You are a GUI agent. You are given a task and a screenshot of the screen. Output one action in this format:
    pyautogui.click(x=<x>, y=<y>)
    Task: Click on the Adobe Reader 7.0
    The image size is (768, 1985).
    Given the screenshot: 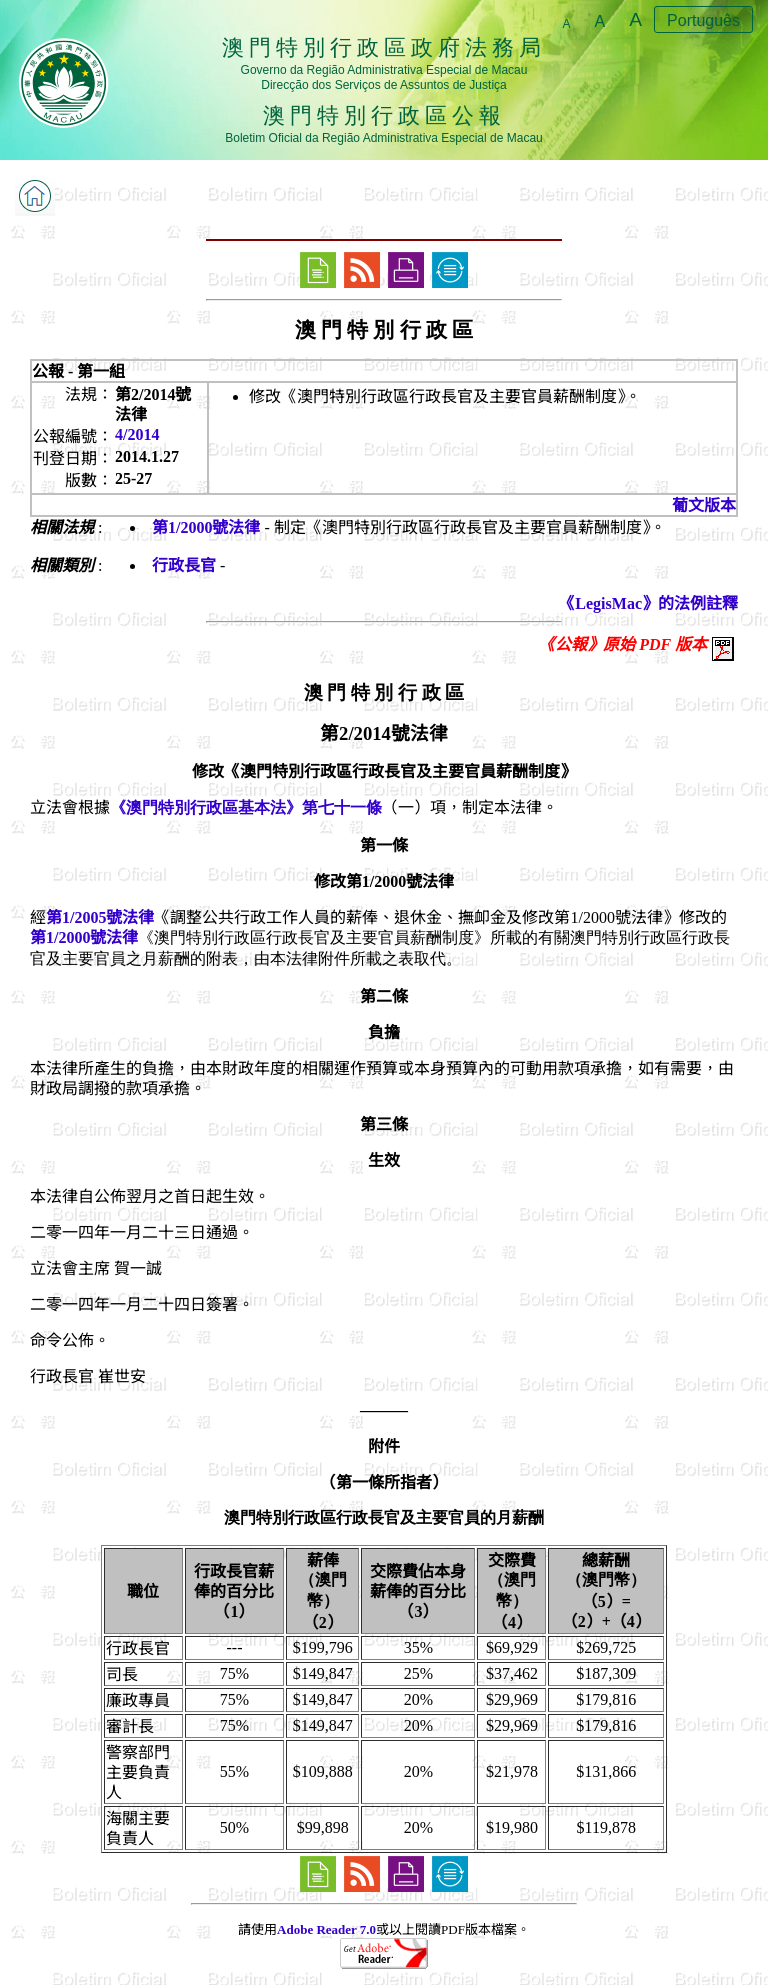 What is the action you would take?
    pyautogui.click(x=326, y=1929)
    